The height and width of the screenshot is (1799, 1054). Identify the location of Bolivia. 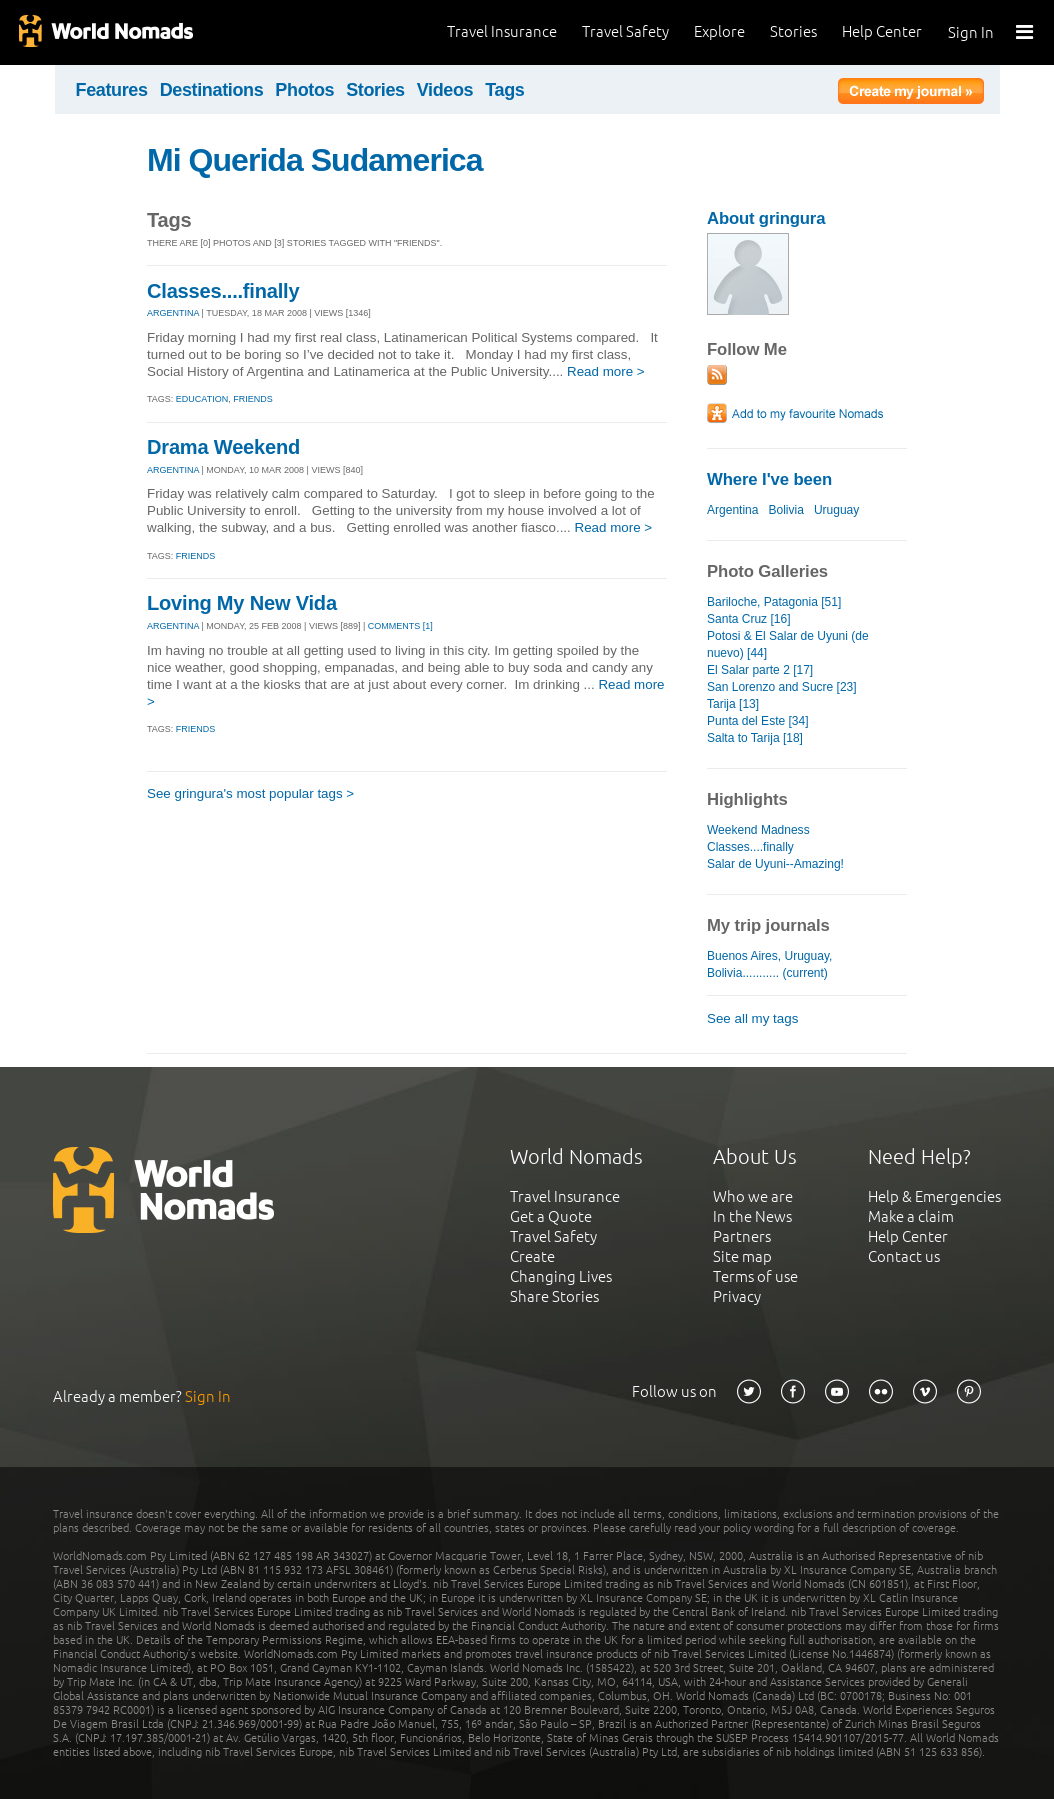
(785, 510).